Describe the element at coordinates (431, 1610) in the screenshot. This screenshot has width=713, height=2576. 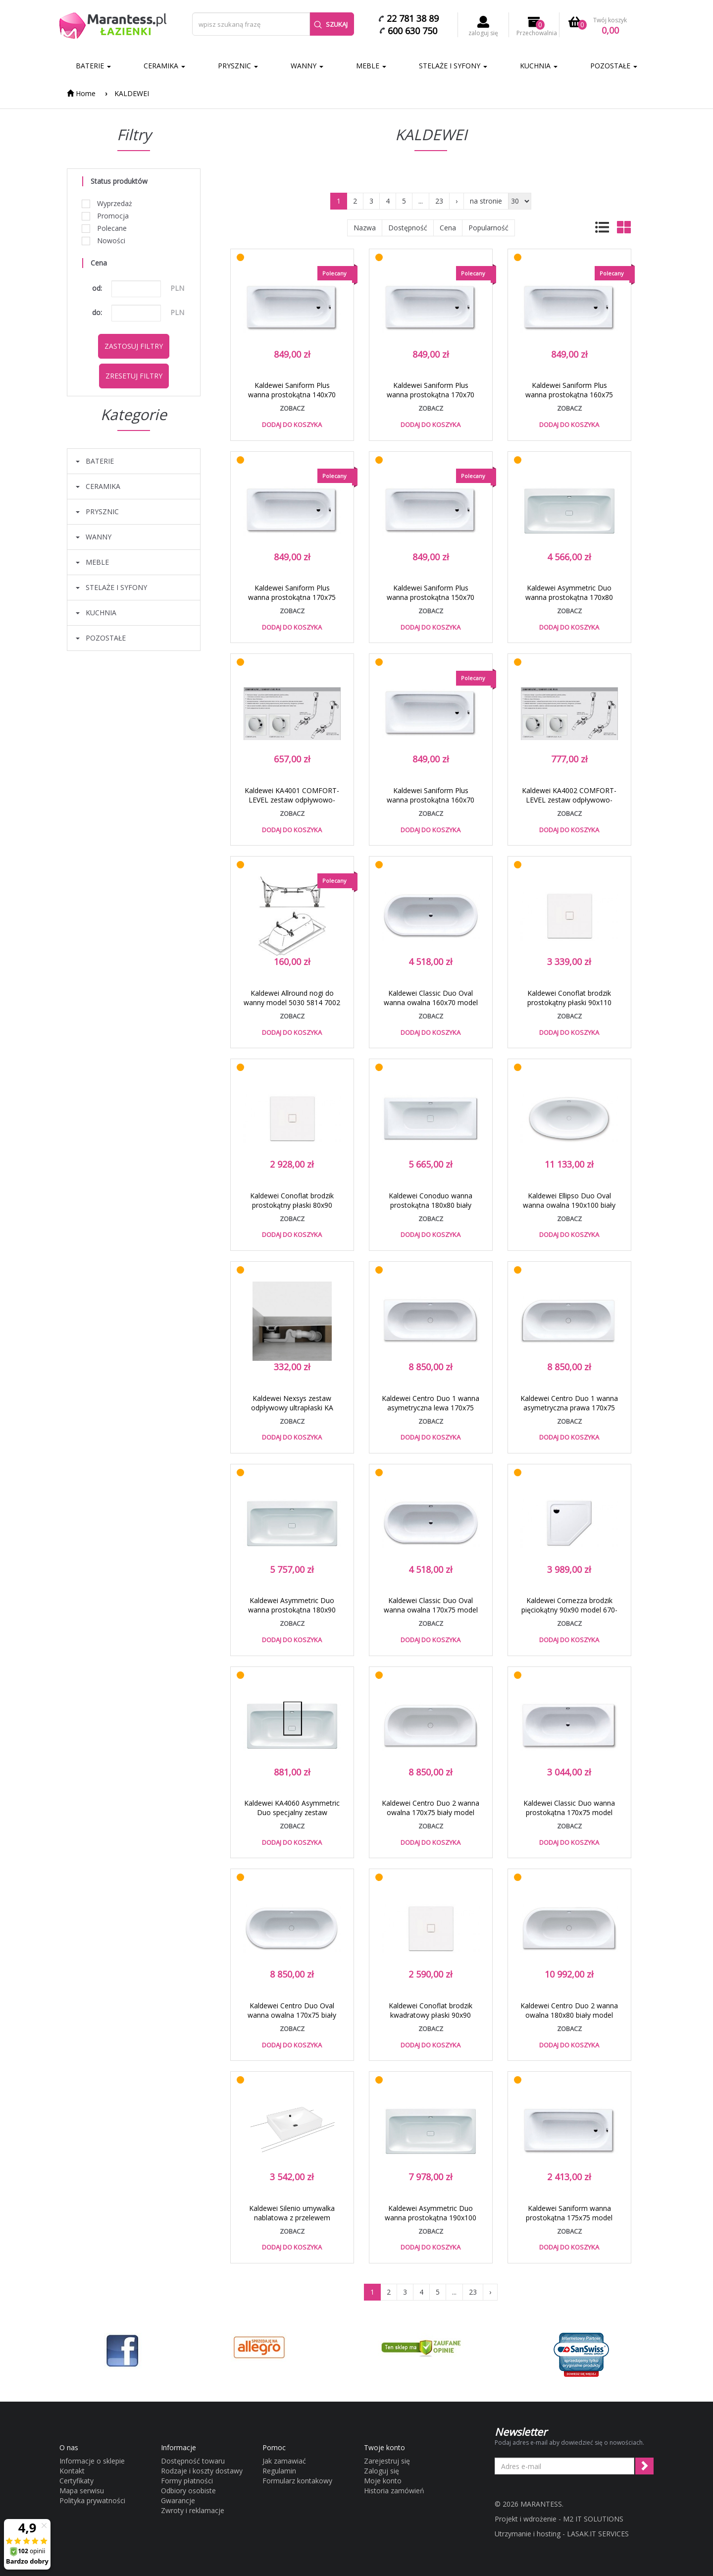
I see `Kaldewei Classic Duo Oval wanna owalna 170x75 model 113 2914 0001 0001` at that location.